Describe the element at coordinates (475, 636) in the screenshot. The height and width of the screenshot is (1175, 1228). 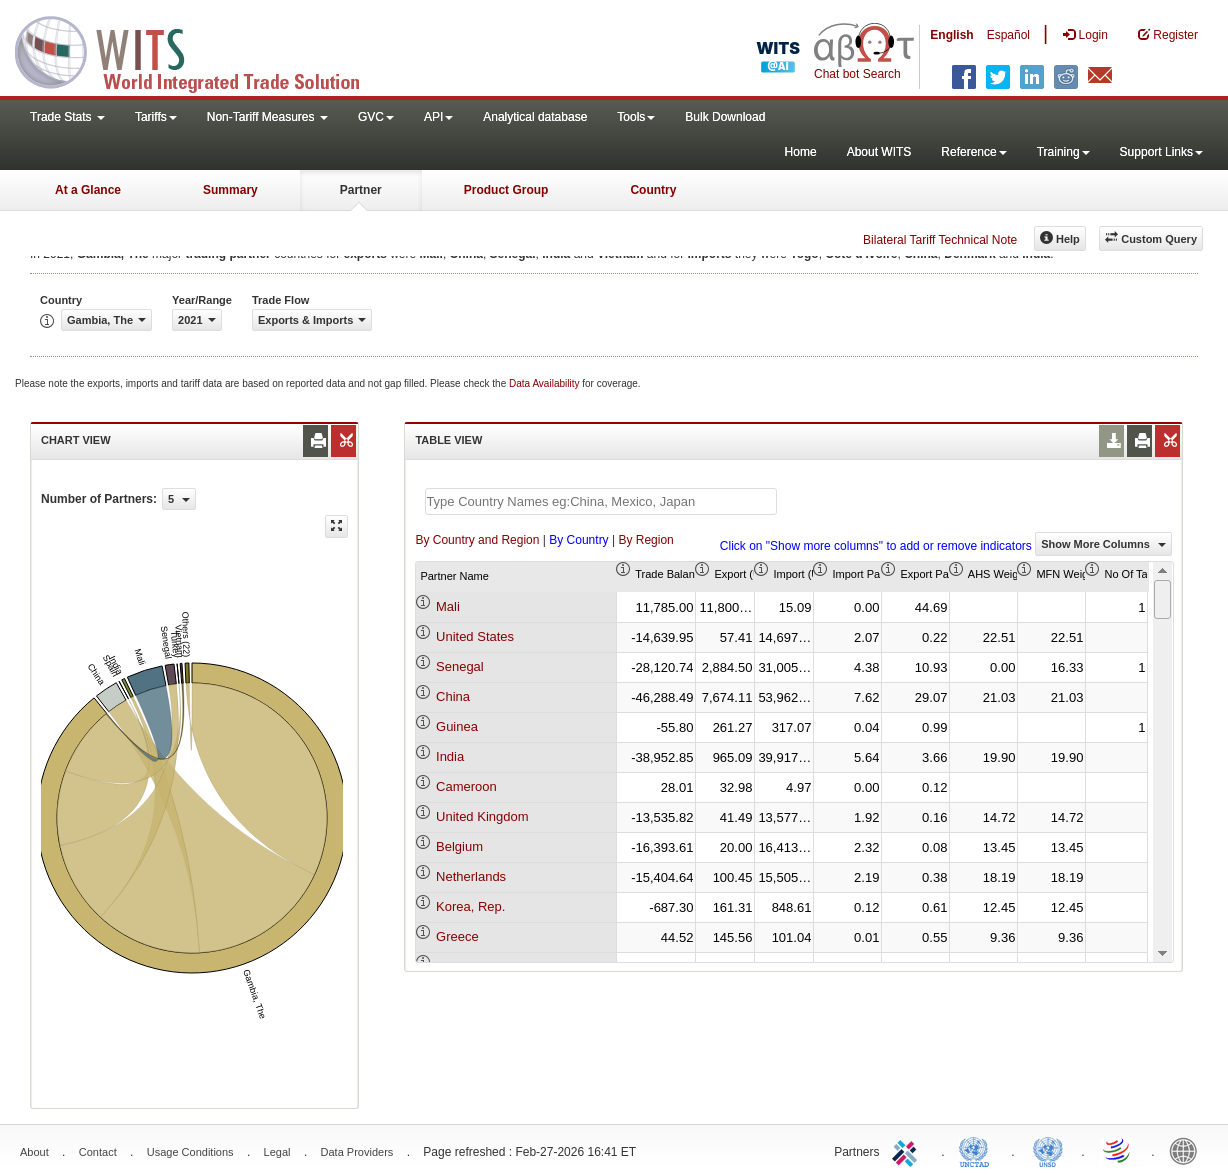
I see `United States` at that location.